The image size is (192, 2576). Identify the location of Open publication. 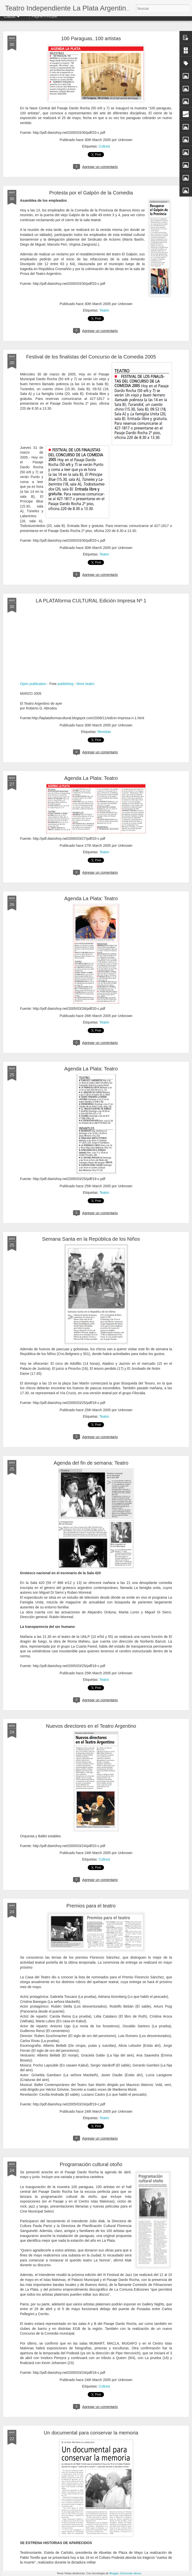
(33, 684).